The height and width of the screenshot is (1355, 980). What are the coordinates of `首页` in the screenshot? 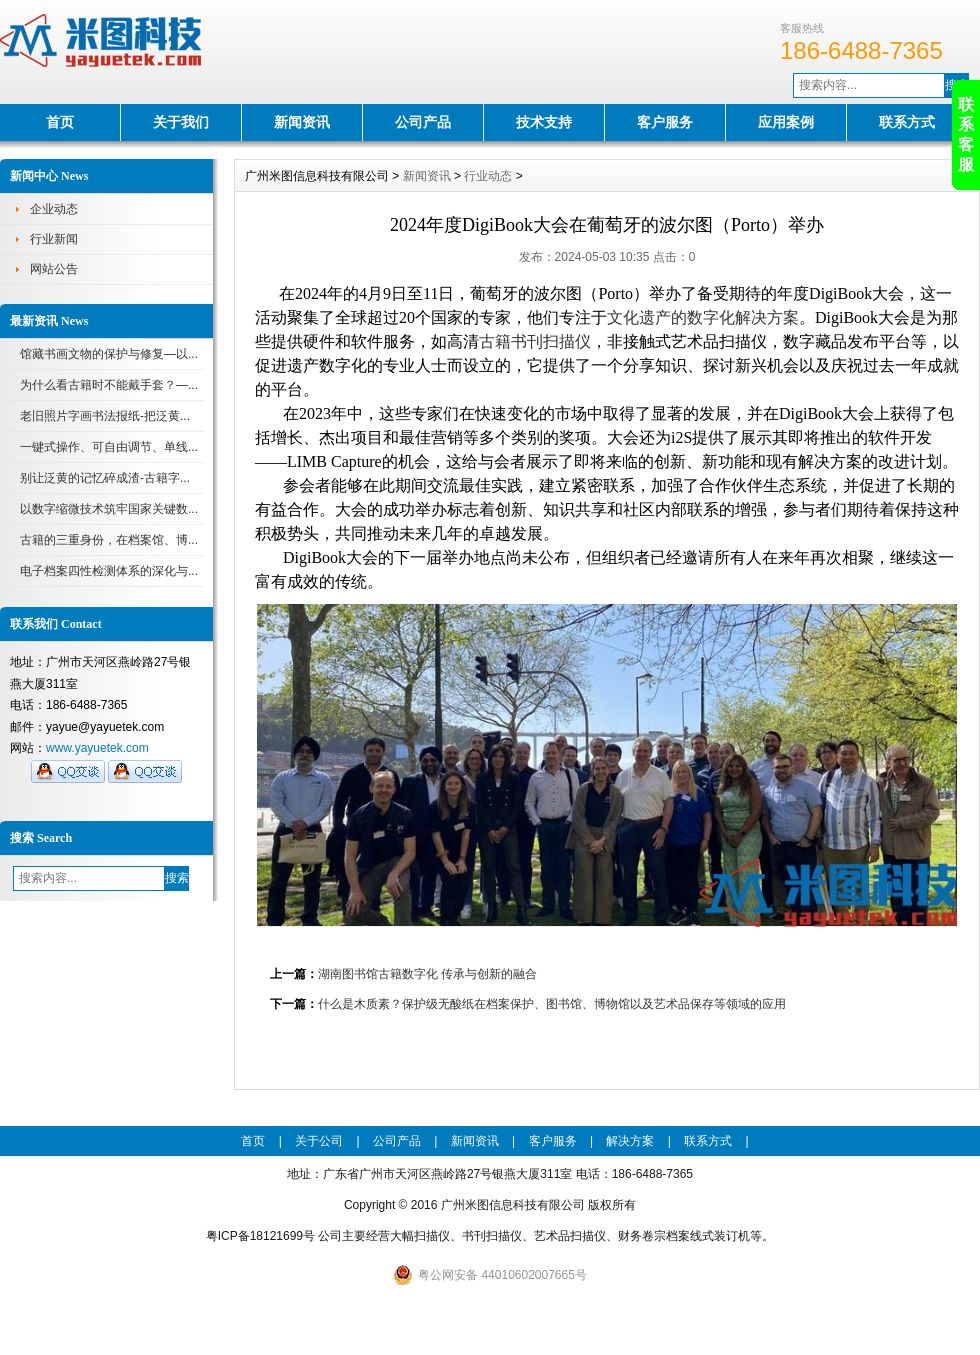 It's located at (60, 122).